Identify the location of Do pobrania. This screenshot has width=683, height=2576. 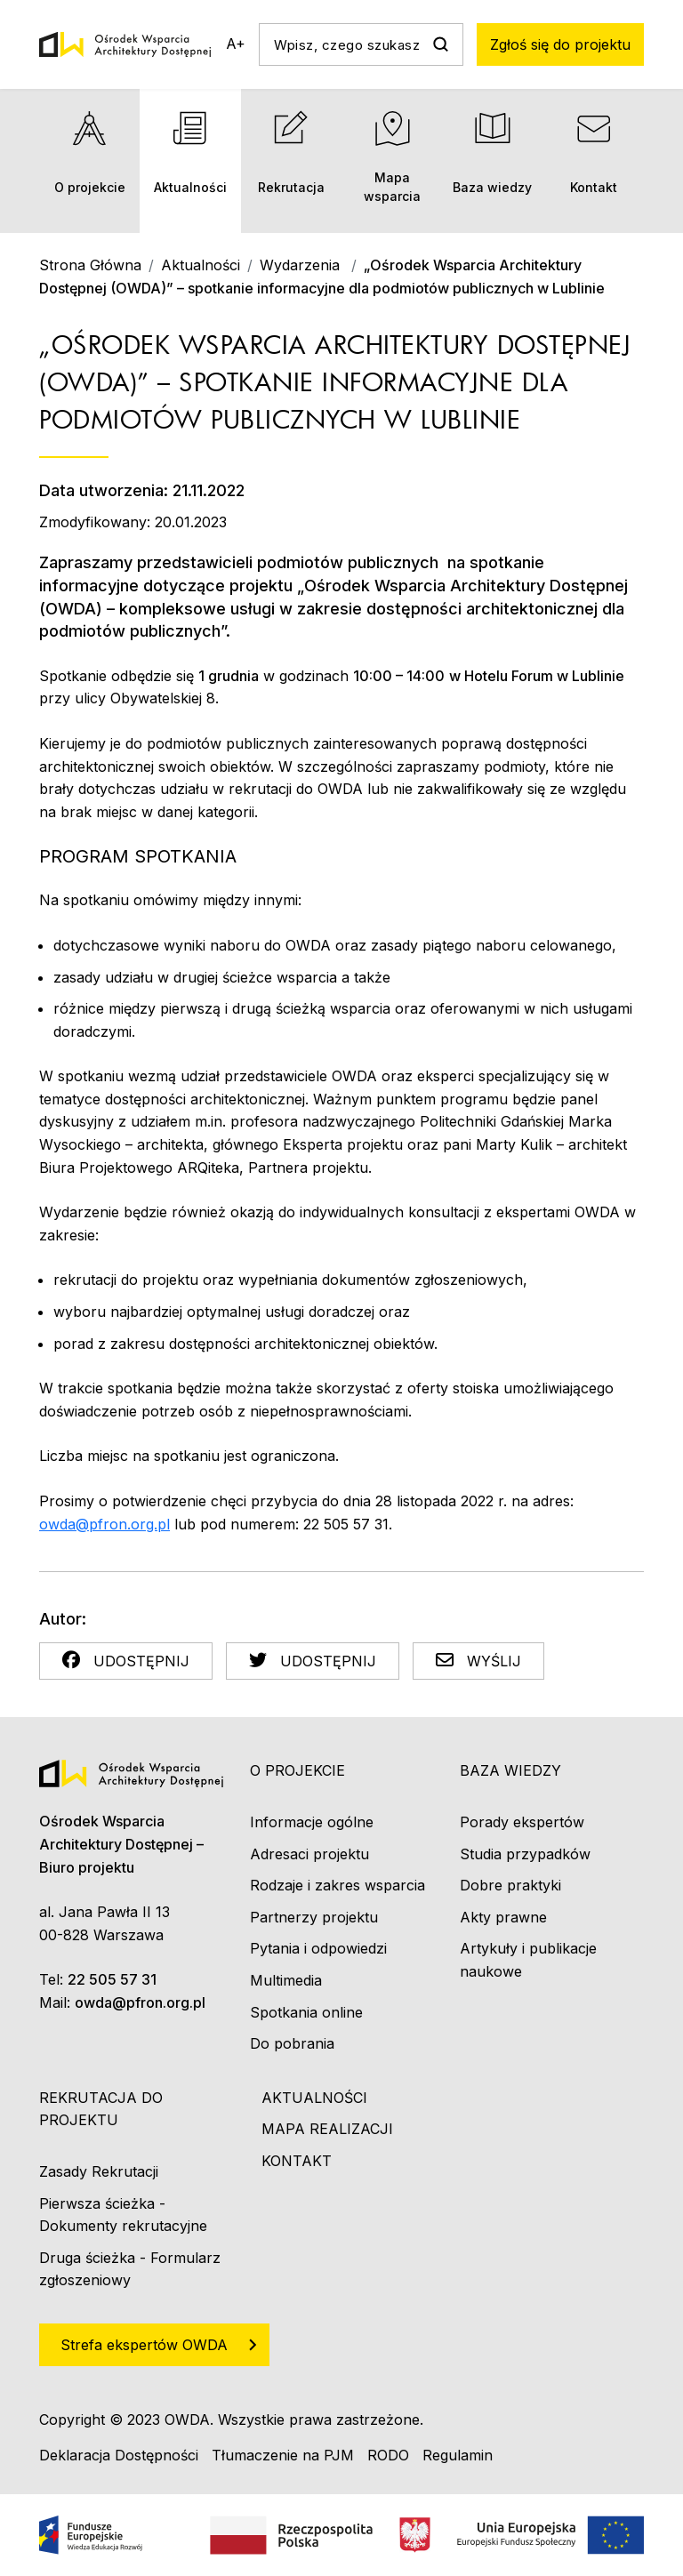
(292, 2043).